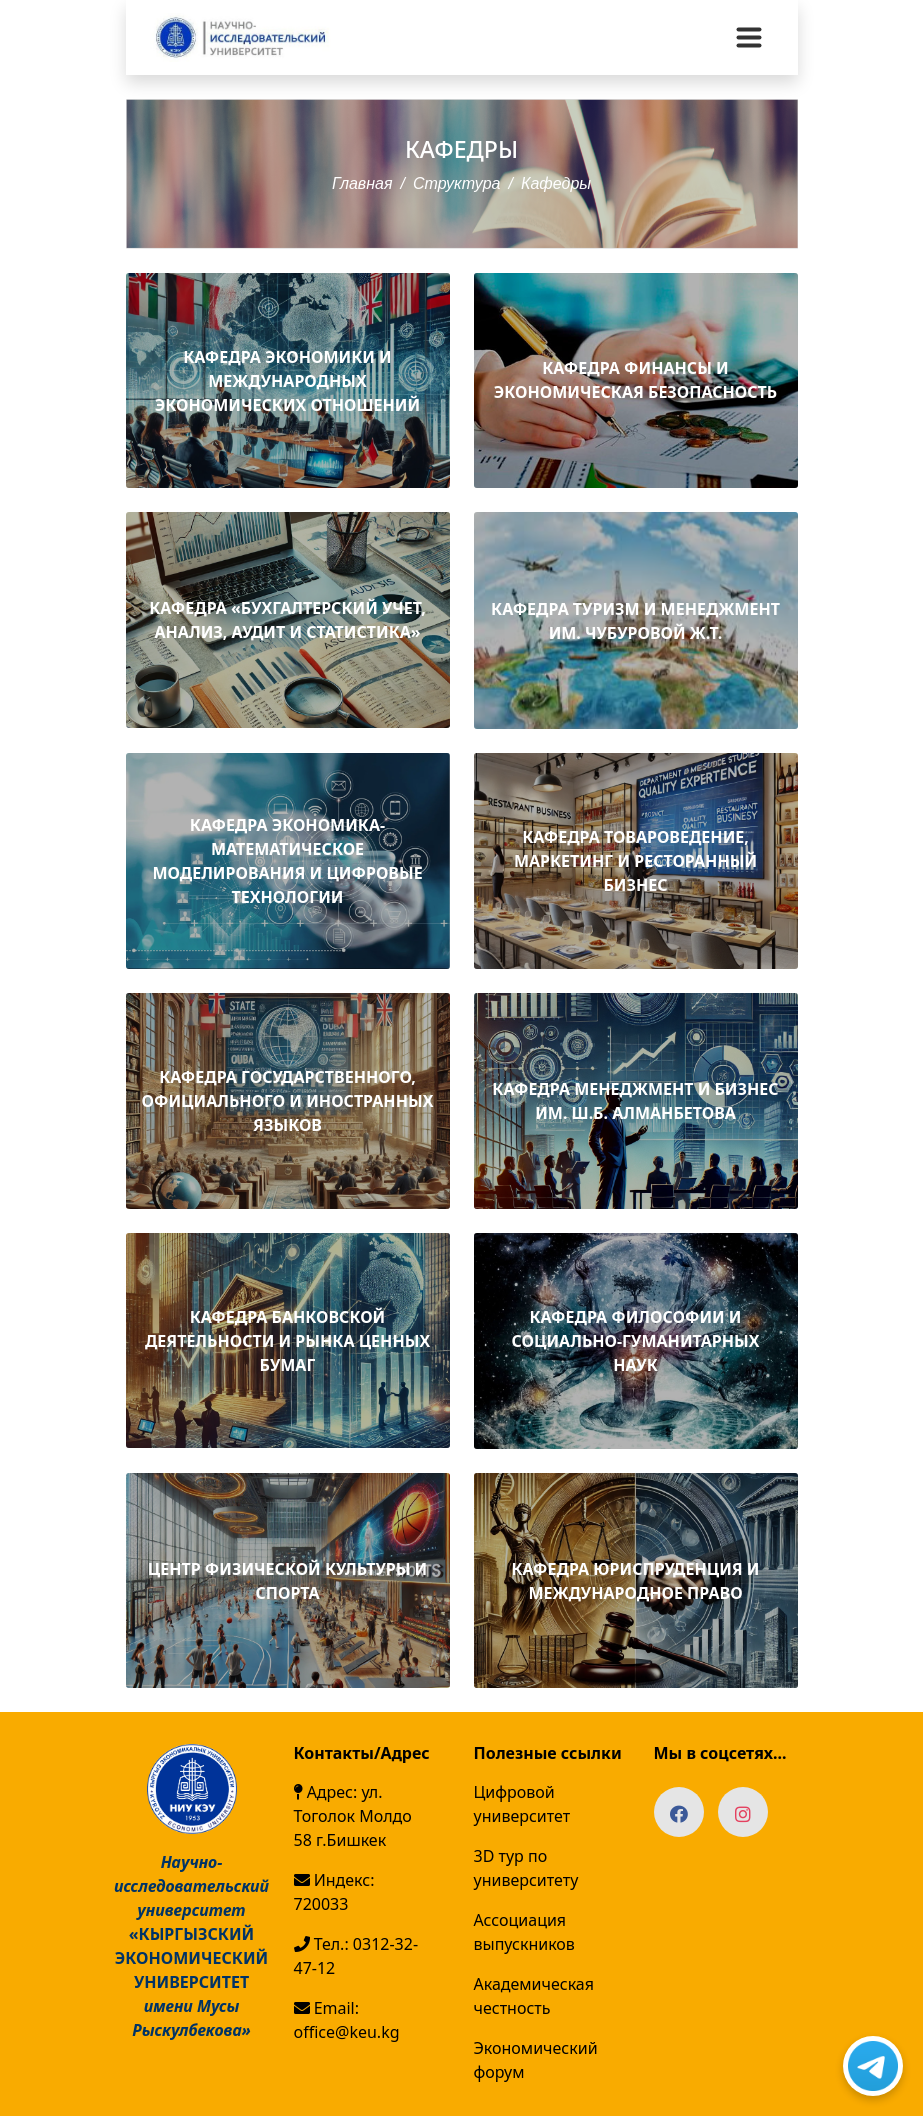  What do you see at coordinates (347, 2020) in the screenshot?
I see `Email: office@keu.kg` at bounding box center [347, 2020].